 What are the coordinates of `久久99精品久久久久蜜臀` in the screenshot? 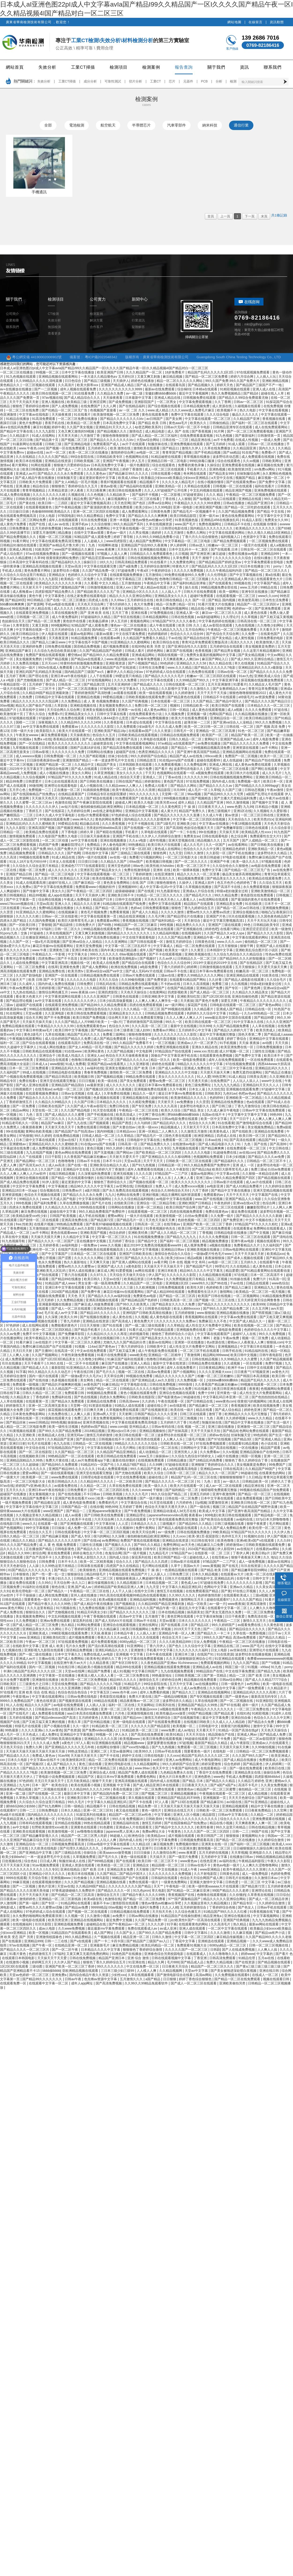 It's located at (239, 1359).